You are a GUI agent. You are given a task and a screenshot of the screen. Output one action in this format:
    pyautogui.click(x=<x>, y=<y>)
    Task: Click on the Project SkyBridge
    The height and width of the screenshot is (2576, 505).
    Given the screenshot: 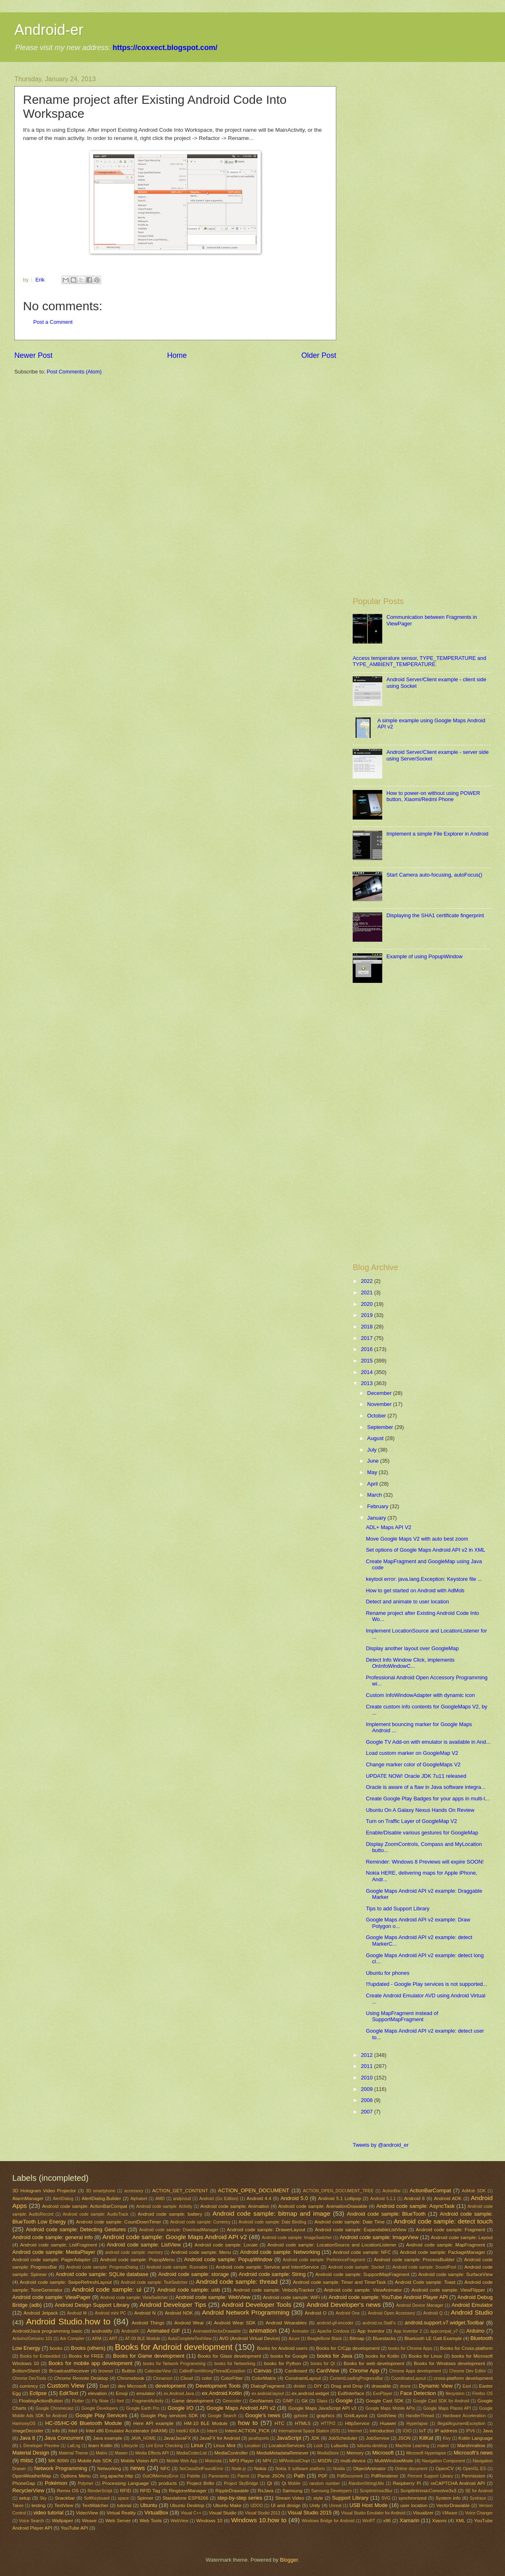 What is the action you would take?
    pyautogui.click(x=241, y=2483)
    